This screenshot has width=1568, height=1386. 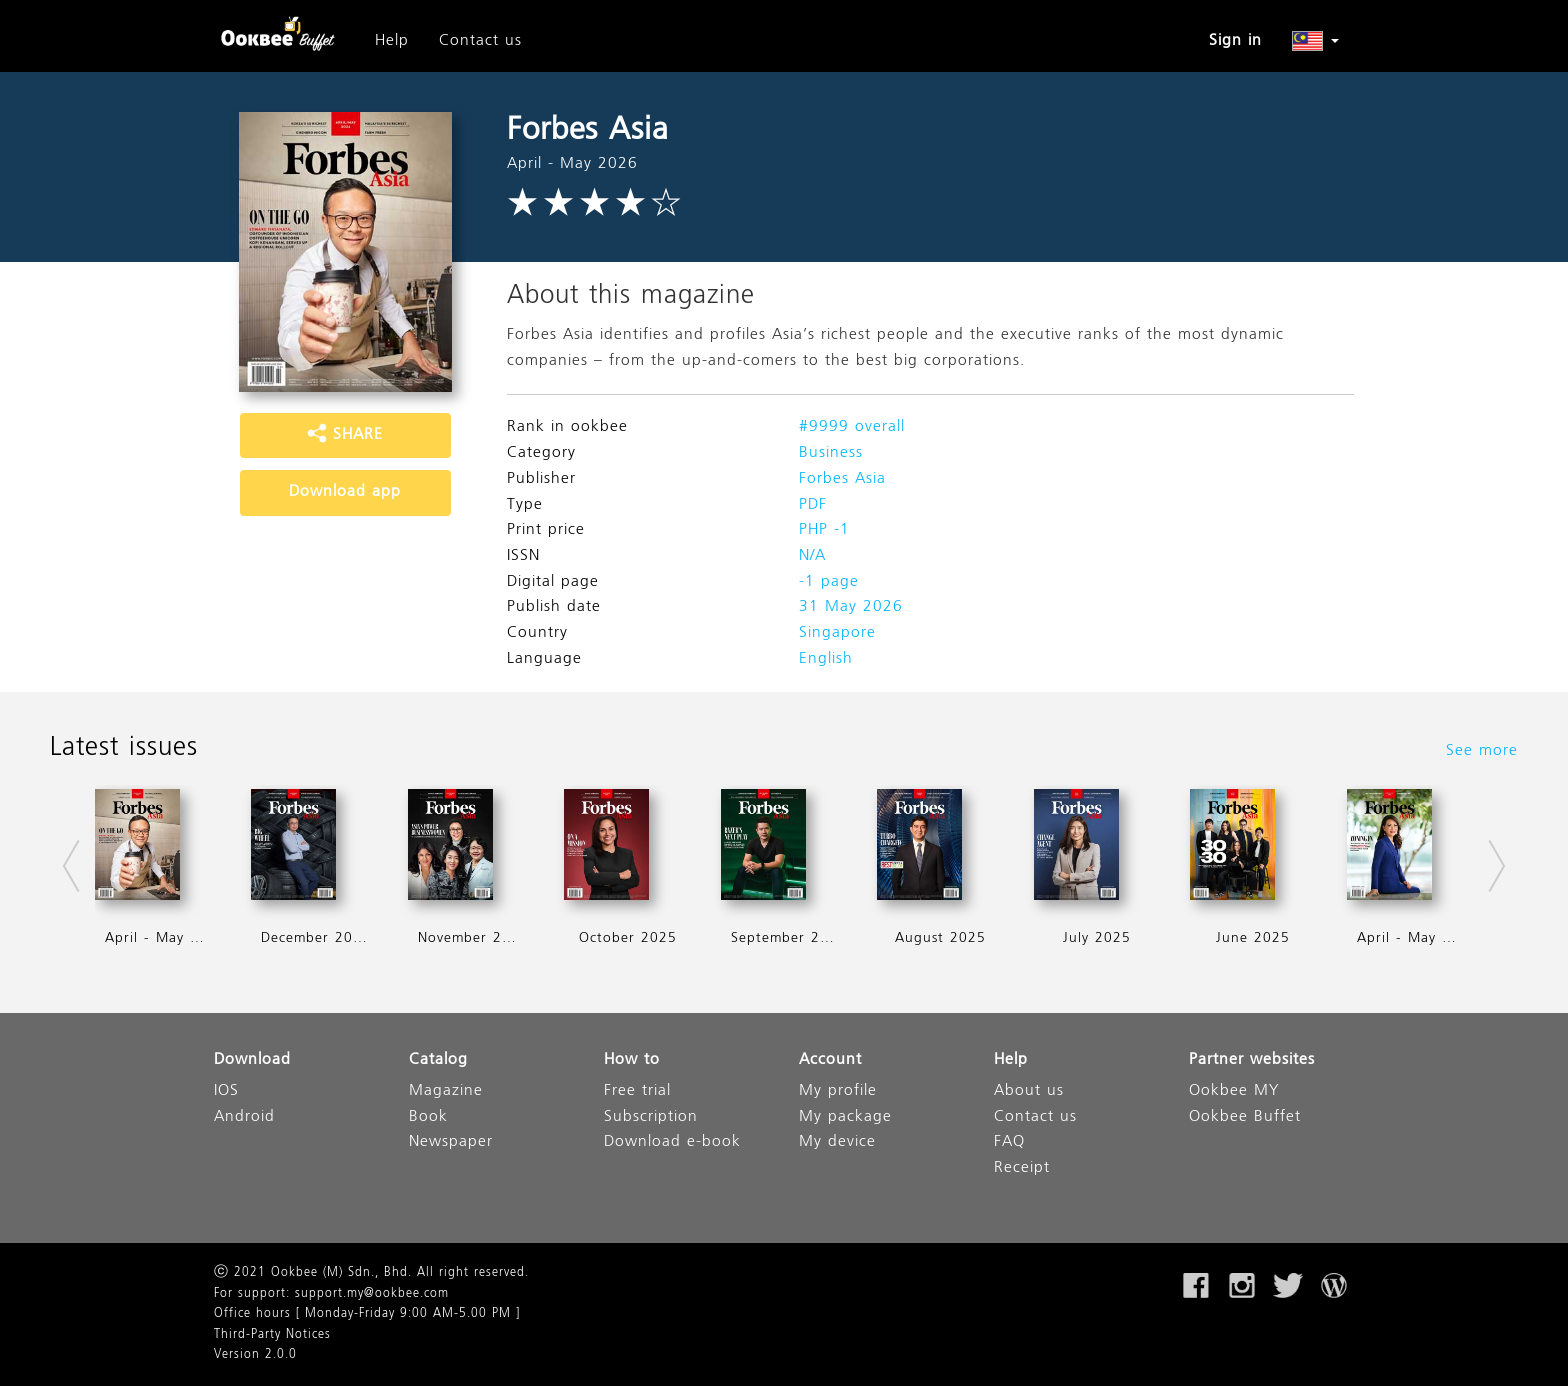 What do you see at coordinates (632, 1060) in the screenshot?
I see `How to` at bounding box center [632, 1060].